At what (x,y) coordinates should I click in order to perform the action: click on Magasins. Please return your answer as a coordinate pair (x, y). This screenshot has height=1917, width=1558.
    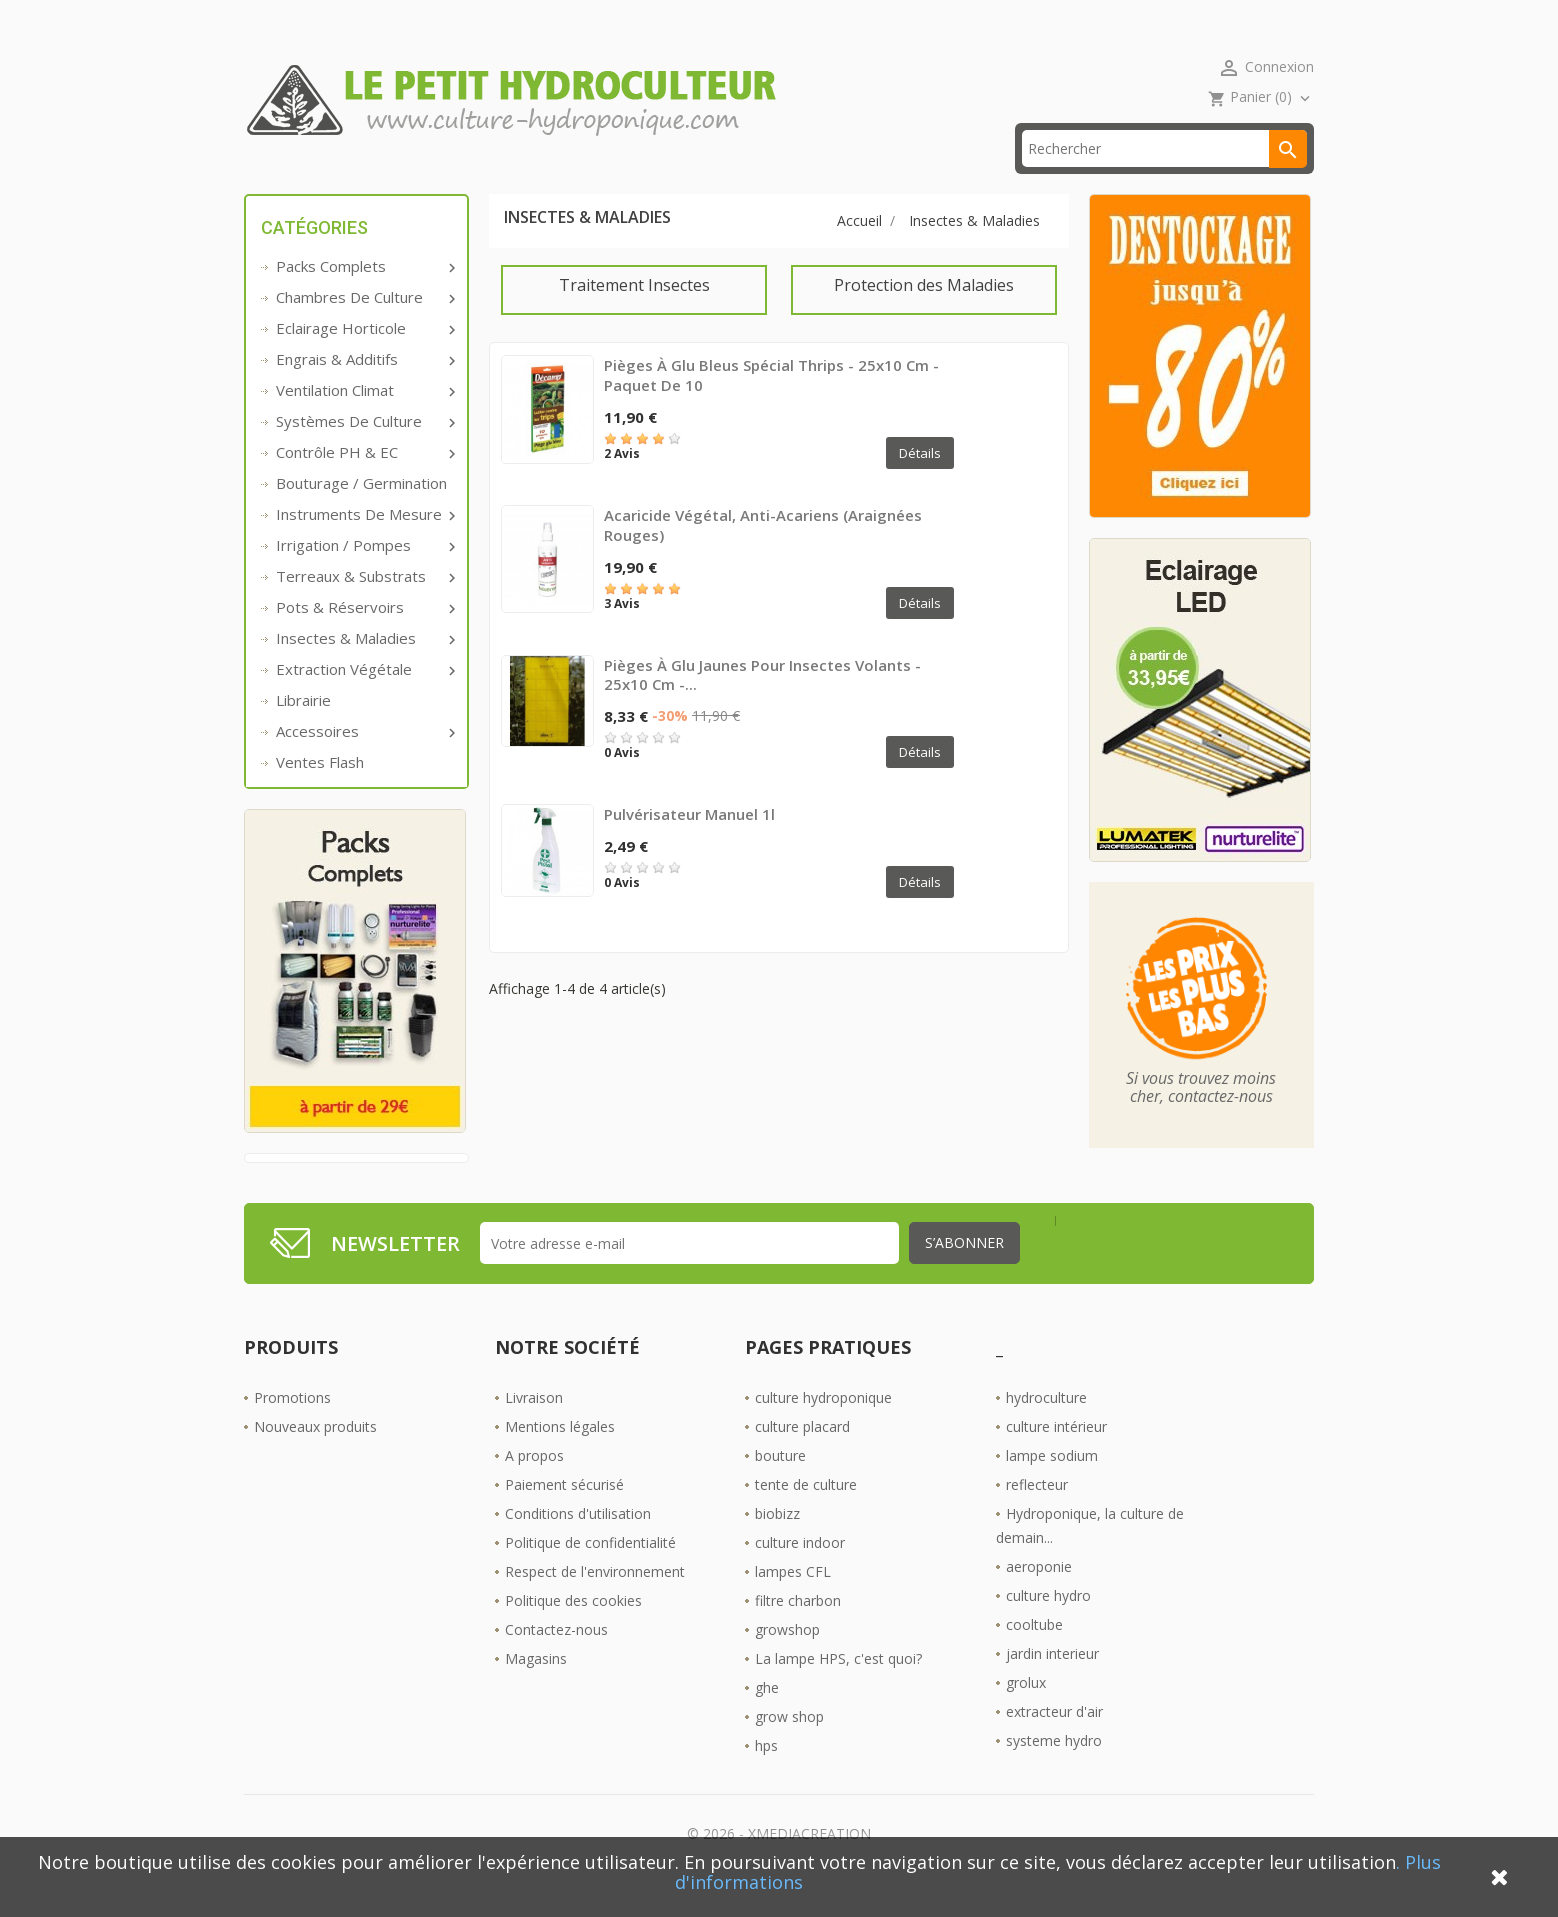
    Looking at the image, I should click on (536, 1689).